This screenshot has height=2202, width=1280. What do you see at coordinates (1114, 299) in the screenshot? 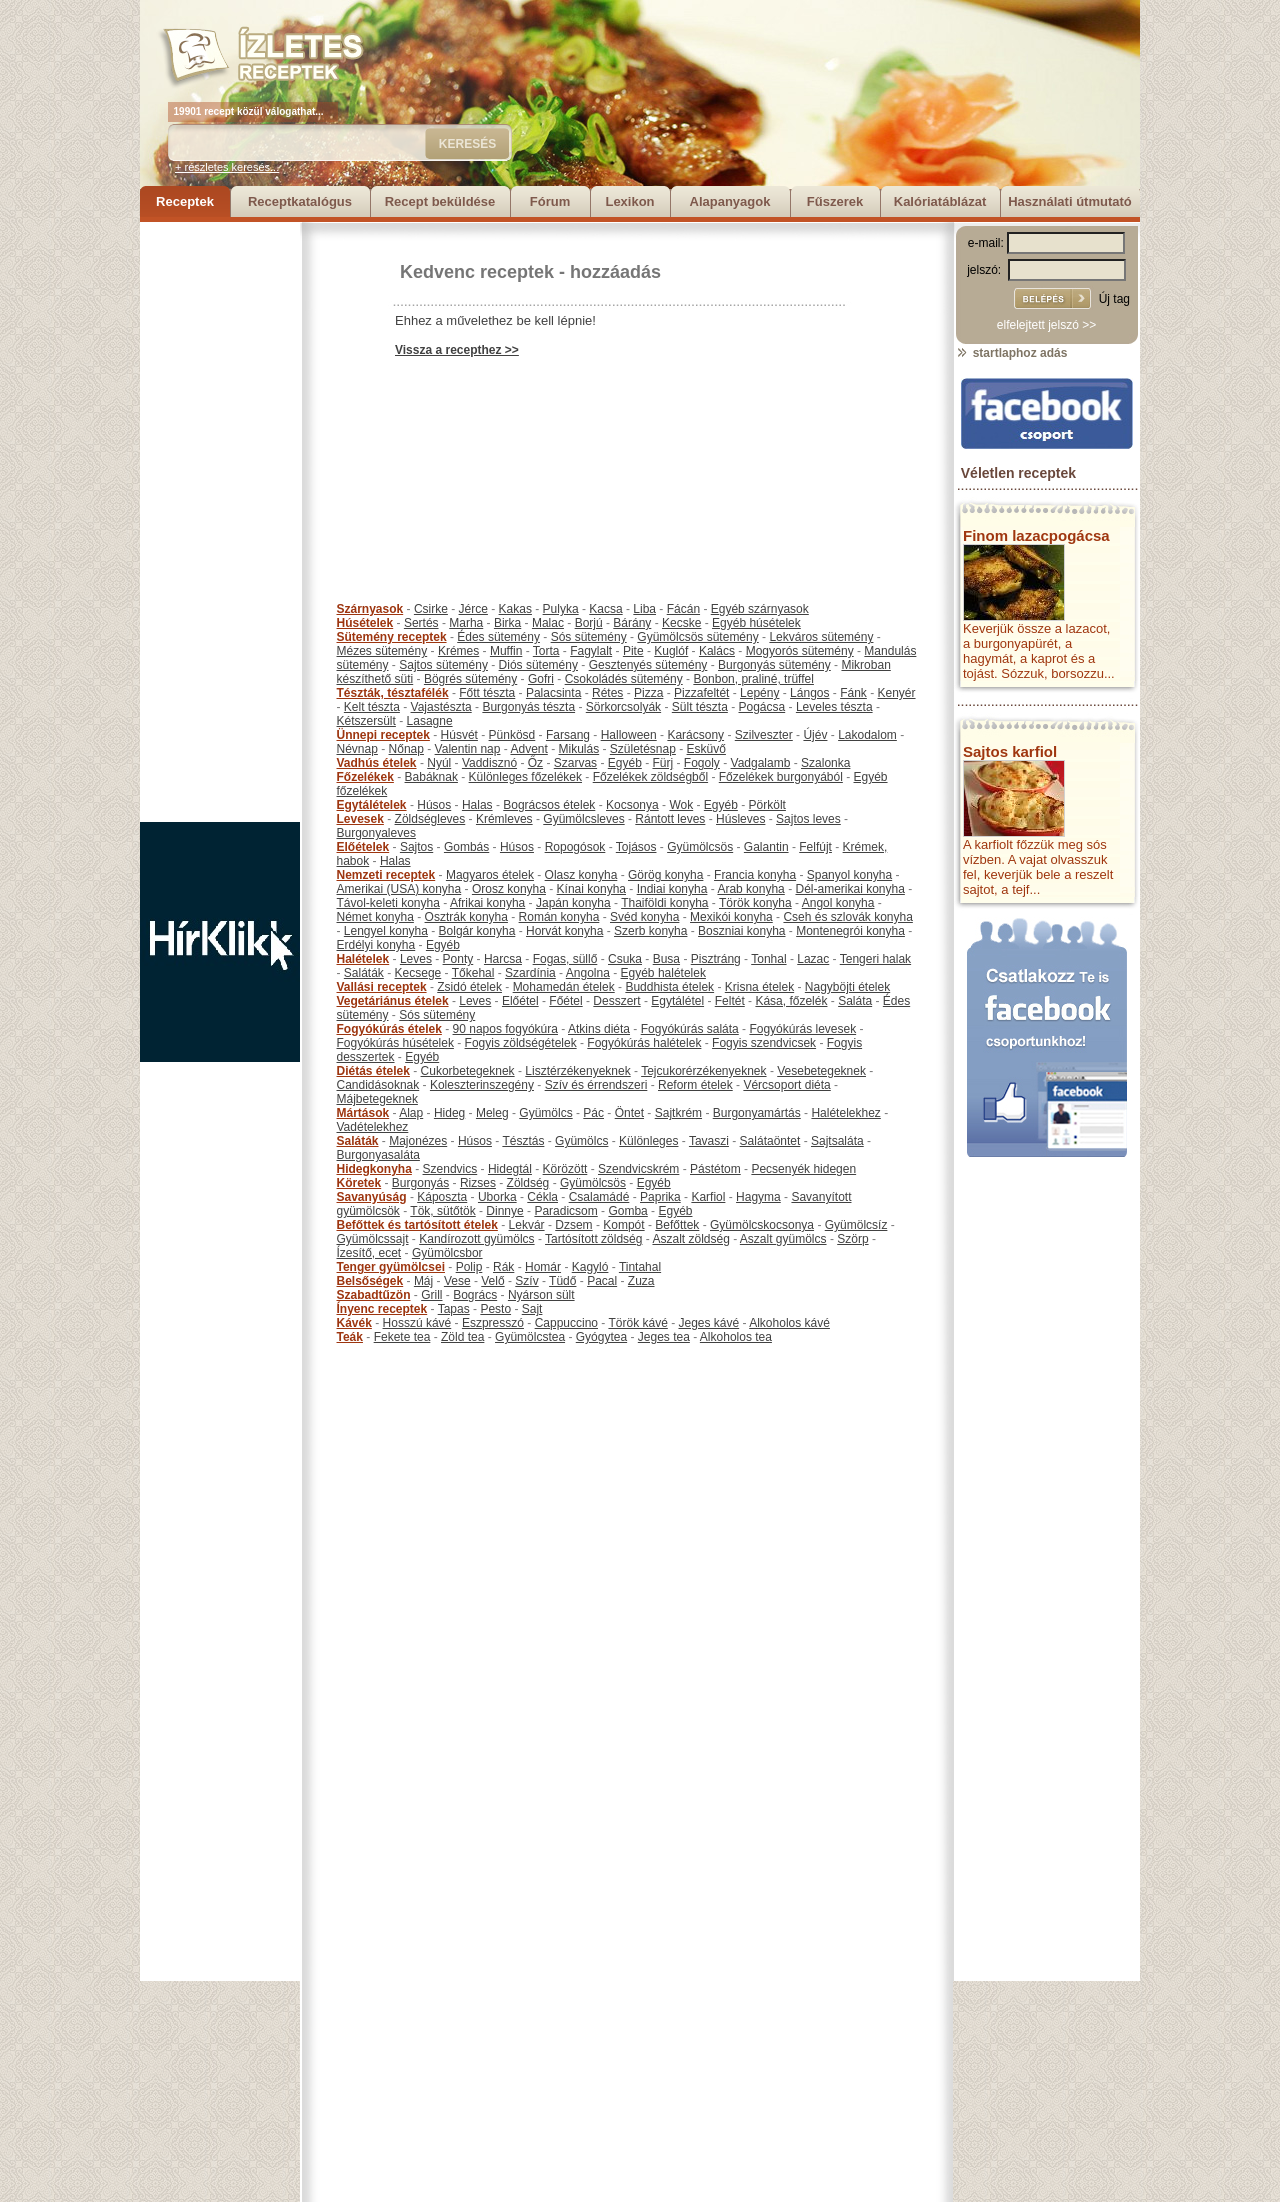
I see `Új tag` at bounding box center [1114, 299].